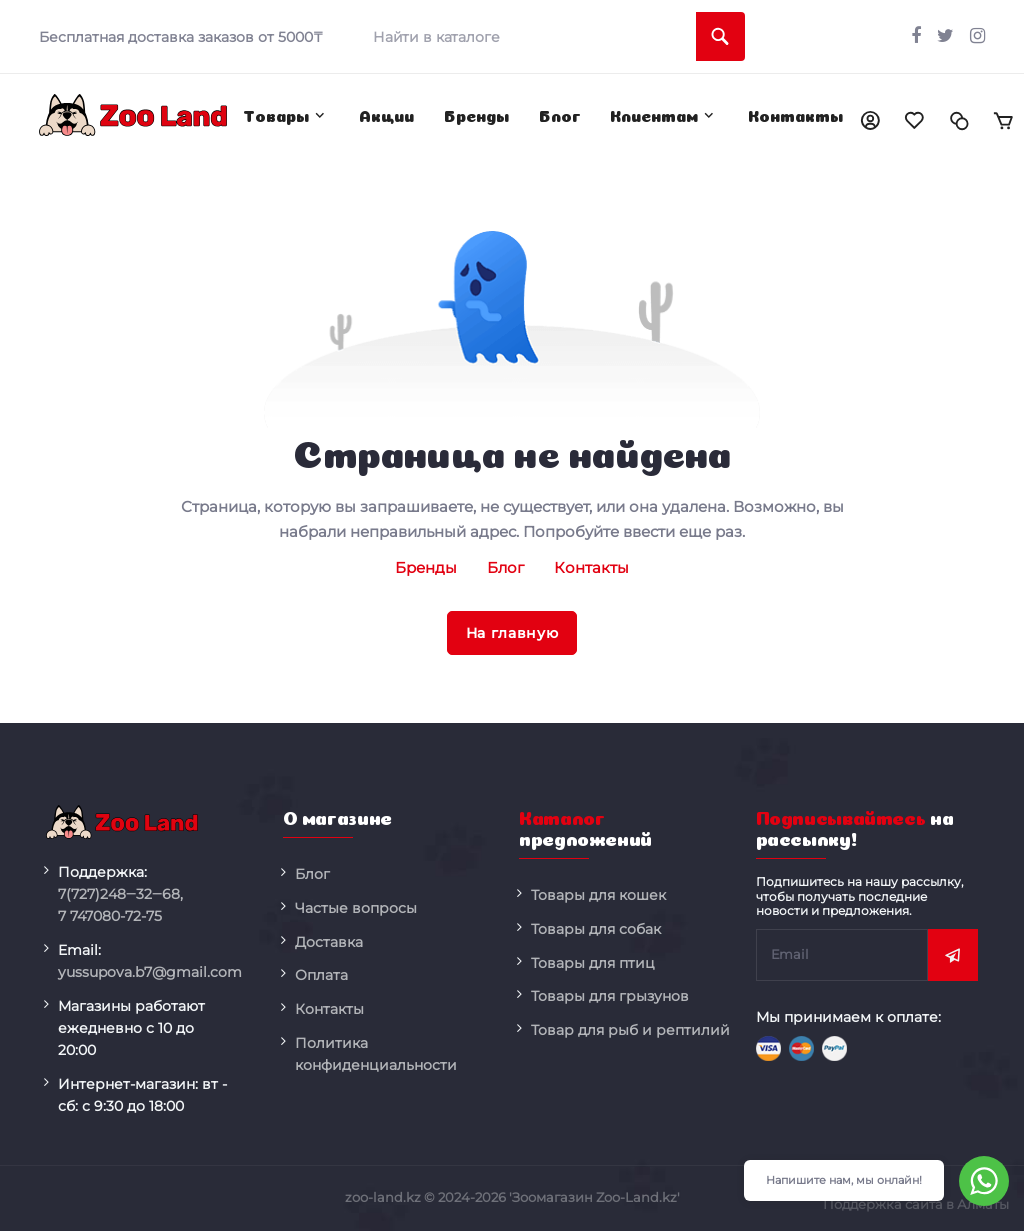 The height and width of the screenshot is (1231, 1024). I want to click on yussupova.b7@gmail.com, so click(150, 972).